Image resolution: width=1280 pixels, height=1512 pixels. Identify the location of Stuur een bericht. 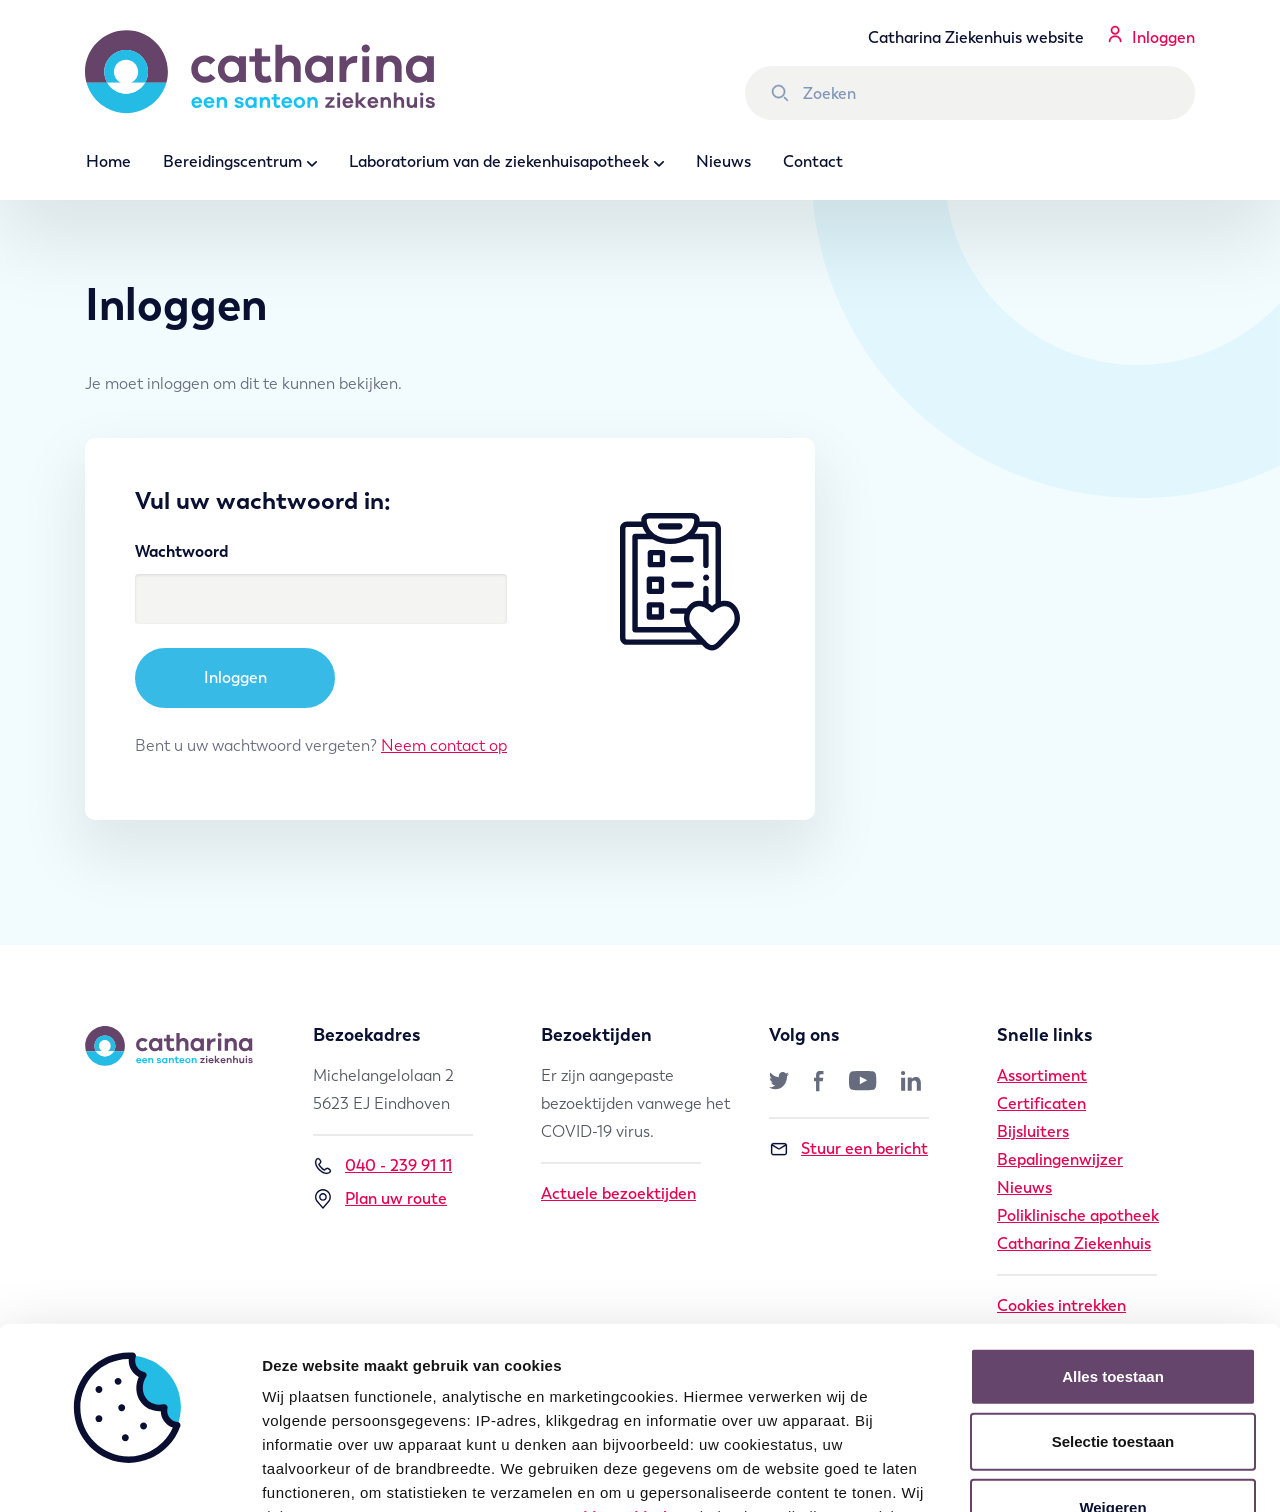
(848, 1149).